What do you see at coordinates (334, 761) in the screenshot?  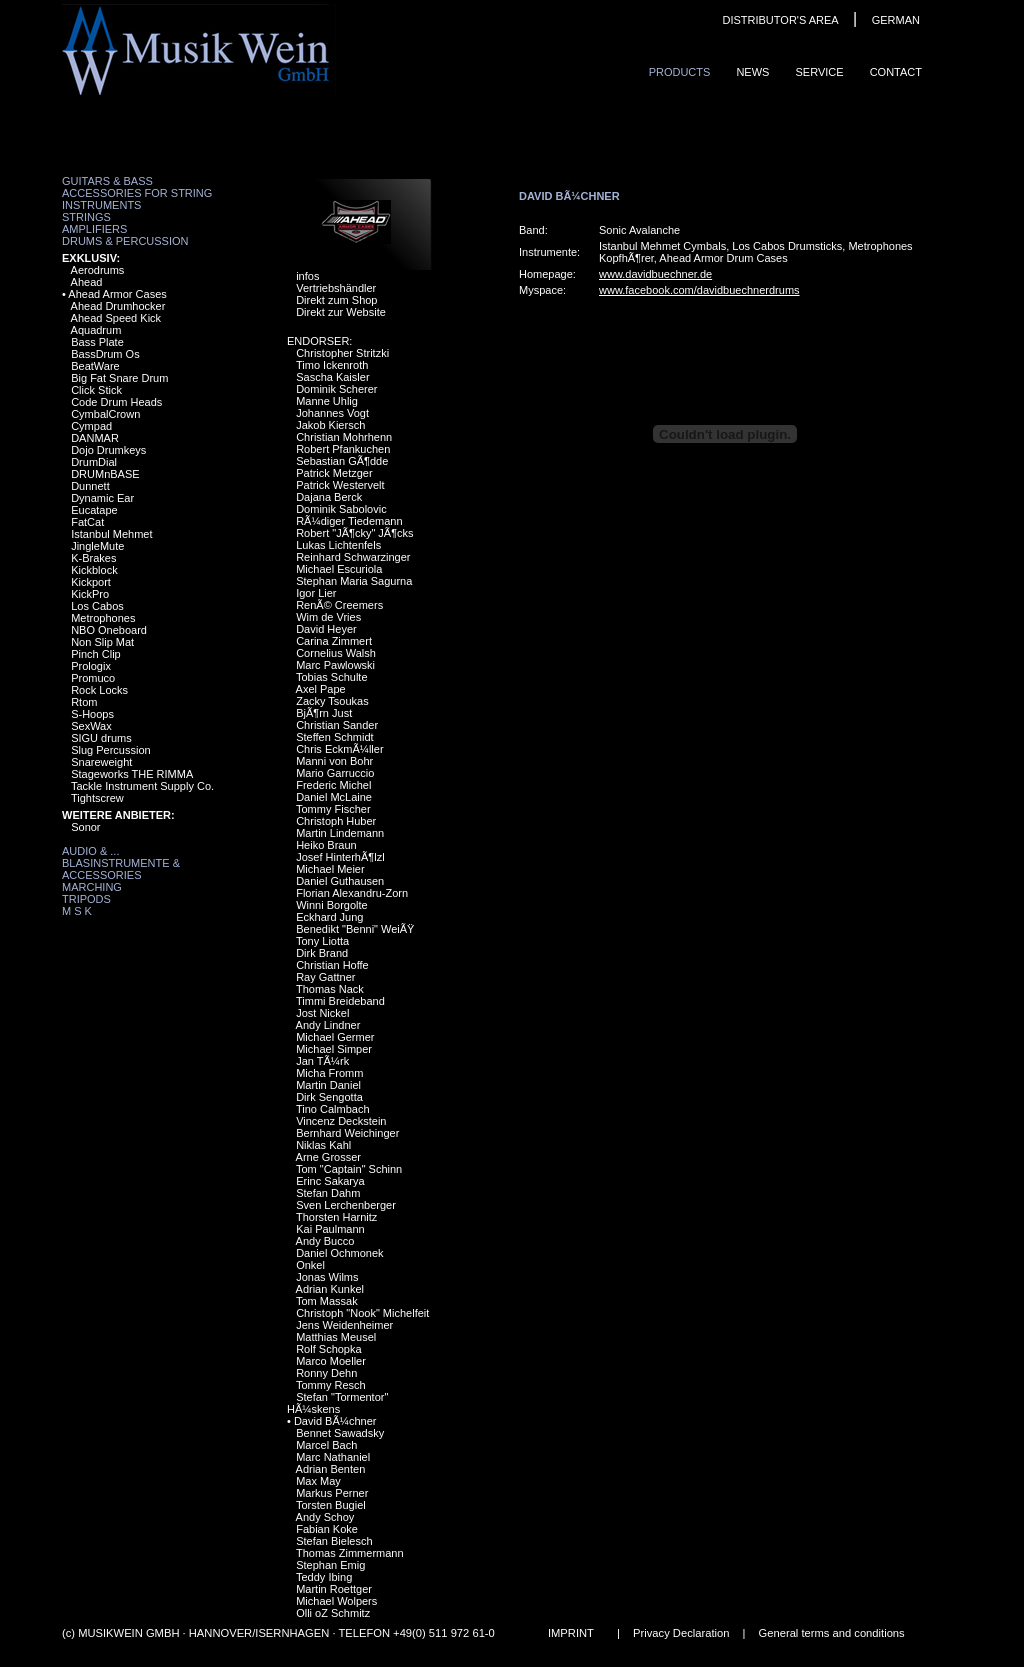 I see `Manni von Bohr` at bounding box center [334, 761].